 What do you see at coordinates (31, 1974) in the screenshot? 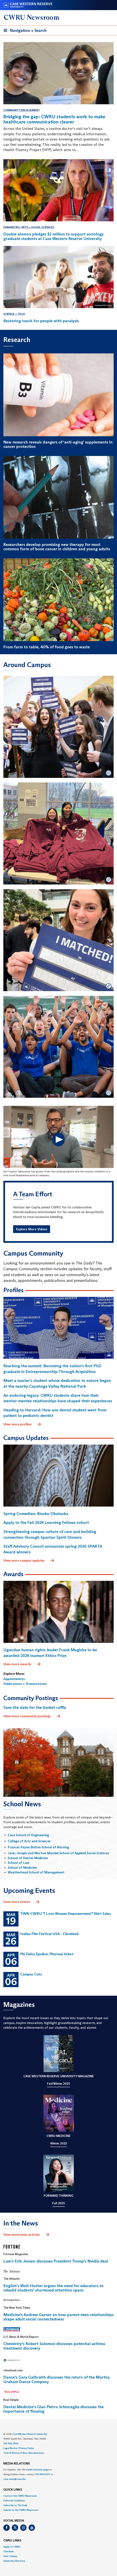
I see `Campus Cuts` at bounding box center [31, 1974].